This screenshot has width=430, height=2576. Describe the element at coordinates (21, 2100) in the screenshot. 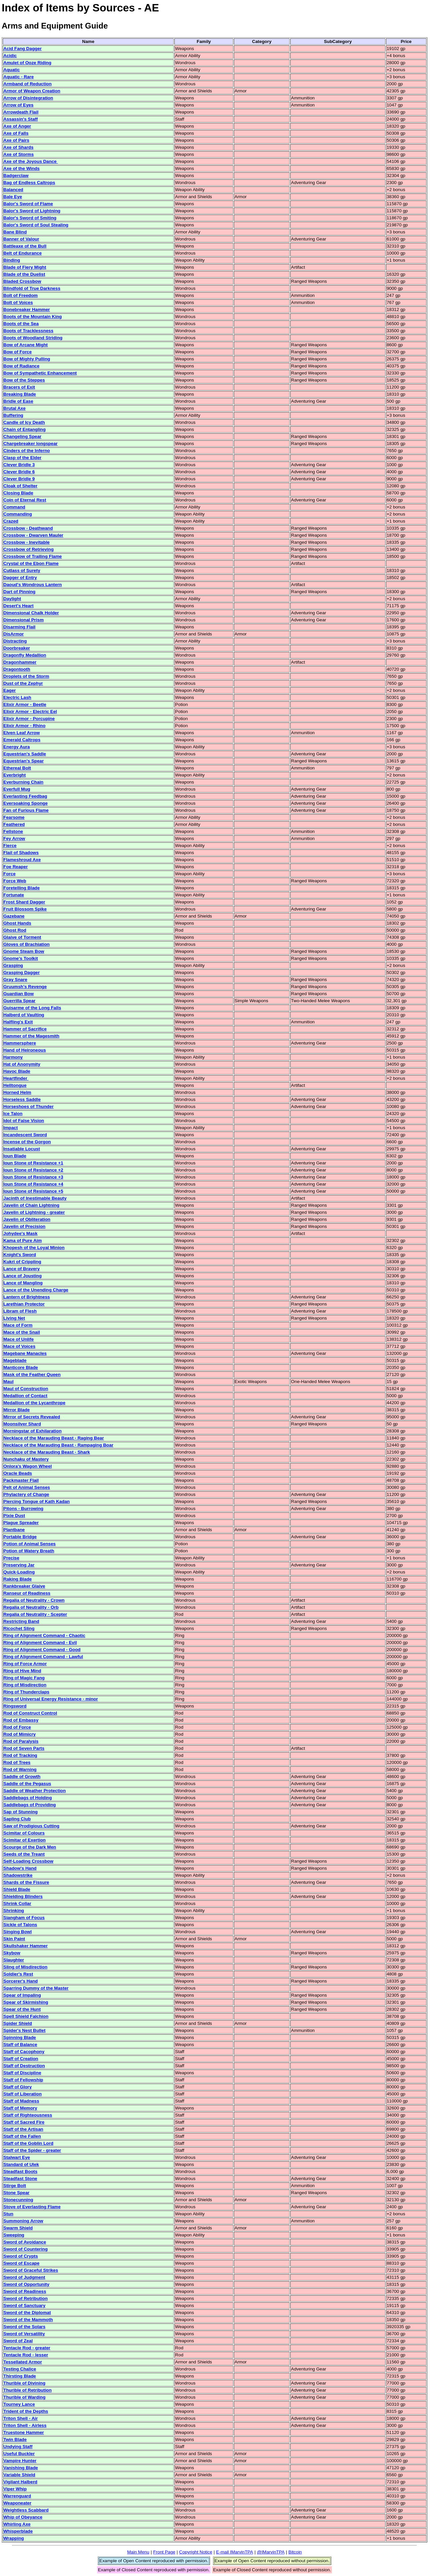

I see `Staff of Madness` at that location.